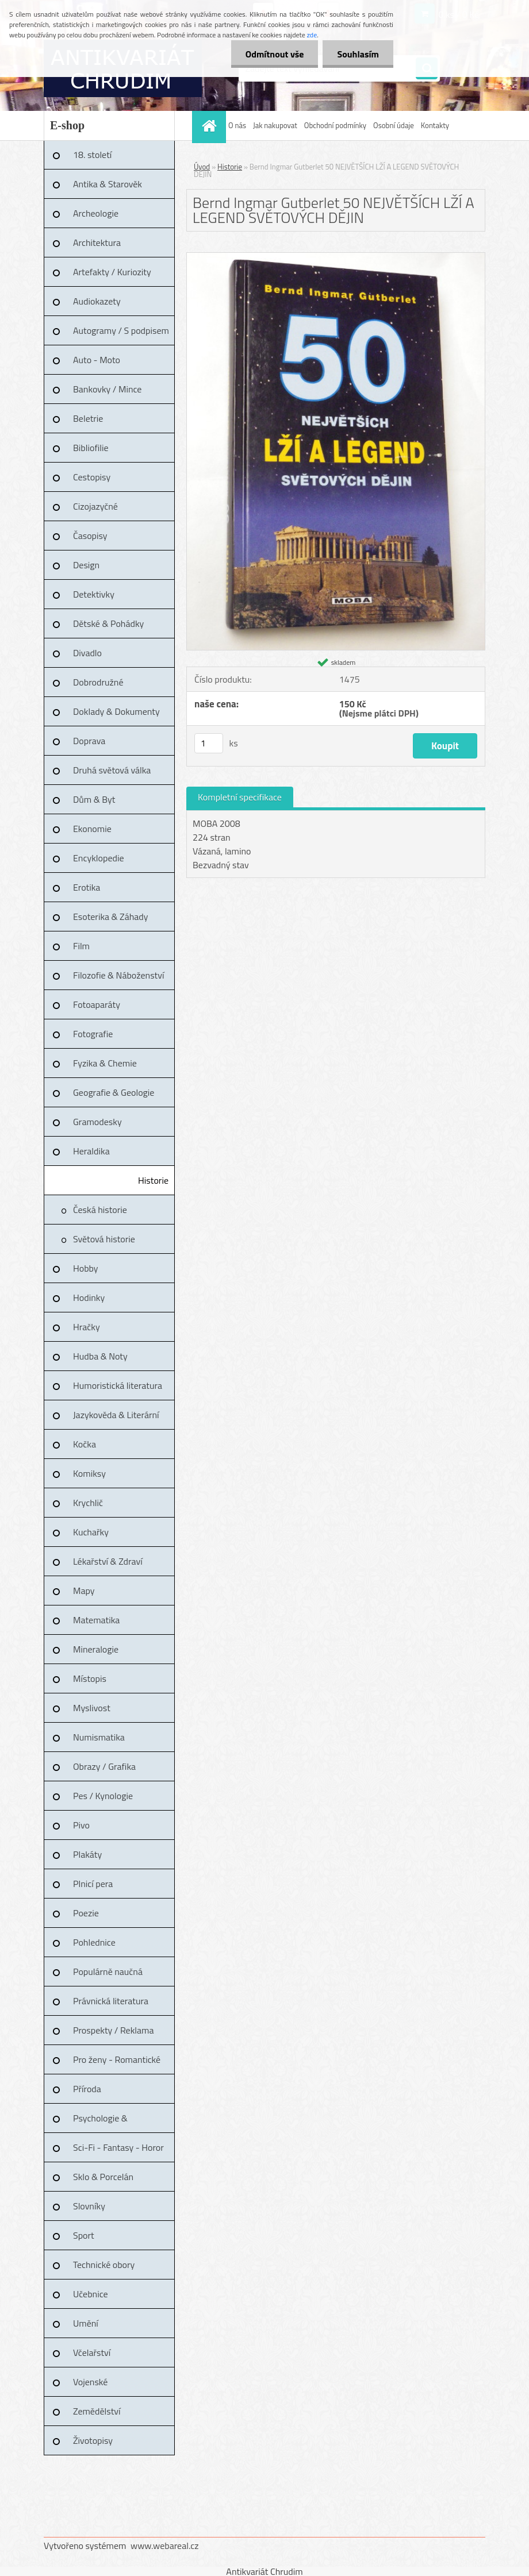 The height and width of the screenshot is (2576, 529). Describe the element at coordinates (118, 2147) in the screenshot. I see `Sci-Fi - Fantasy - Horor` at that location.